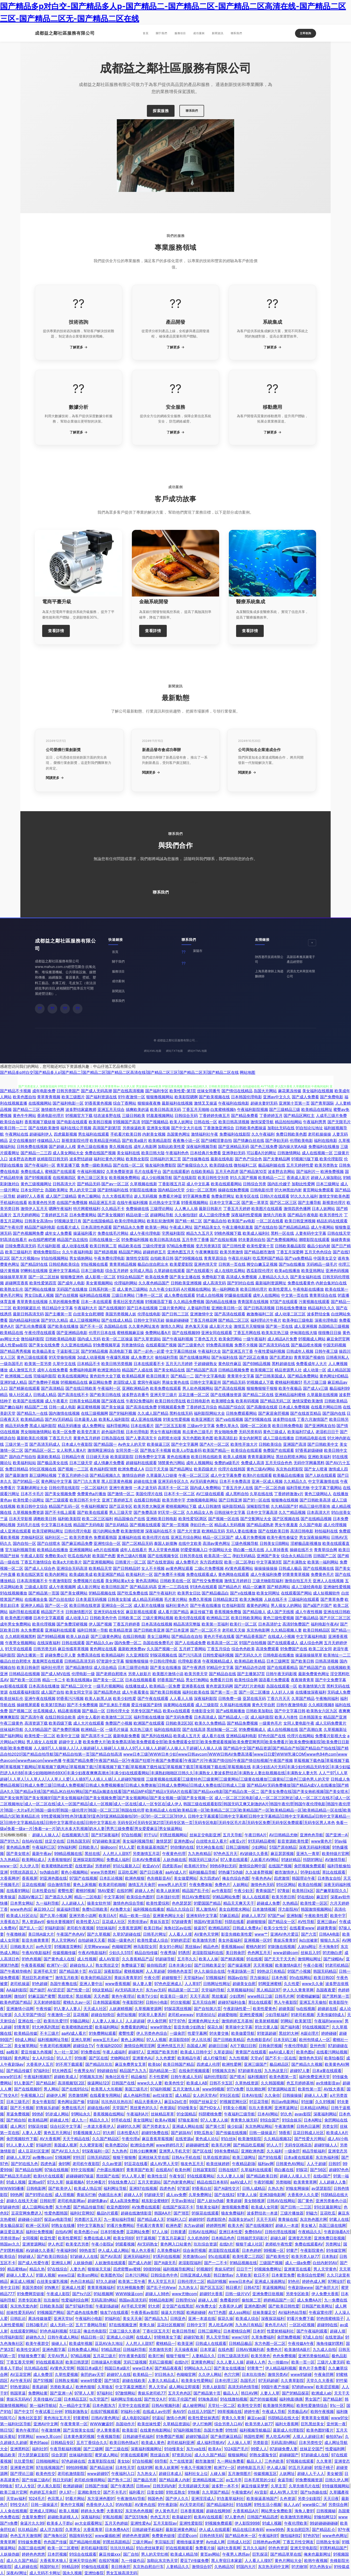 This screenshot has width=351, height=2576. Describe the element at coordinates (331, 1158) in the screenshot. I see `欧美伦理影院` at that location.